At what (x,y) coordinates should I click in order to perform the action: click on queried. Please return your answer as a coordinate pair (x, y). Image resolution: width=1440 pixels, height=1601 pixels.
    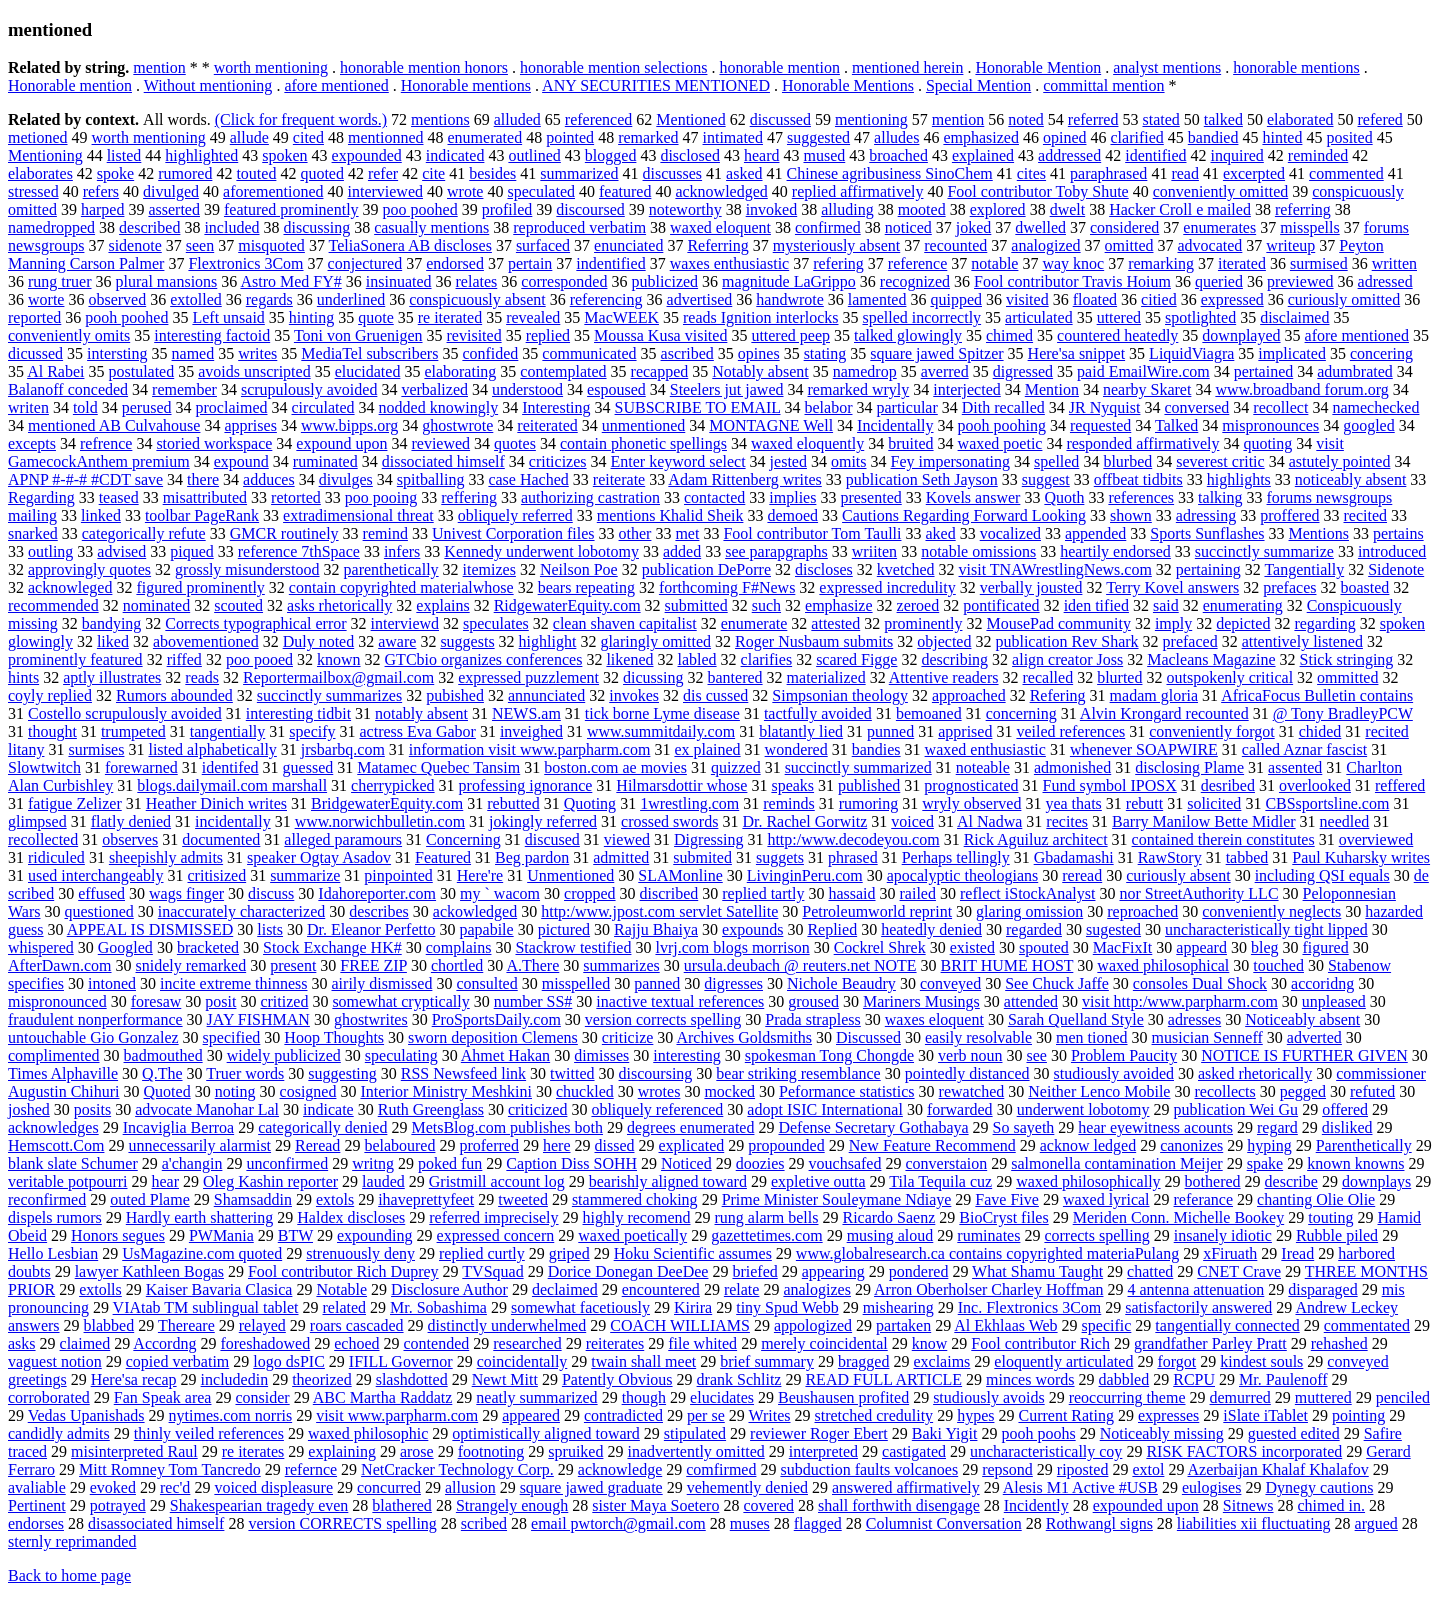
    Looking at the image, I should click on (1219, 281).